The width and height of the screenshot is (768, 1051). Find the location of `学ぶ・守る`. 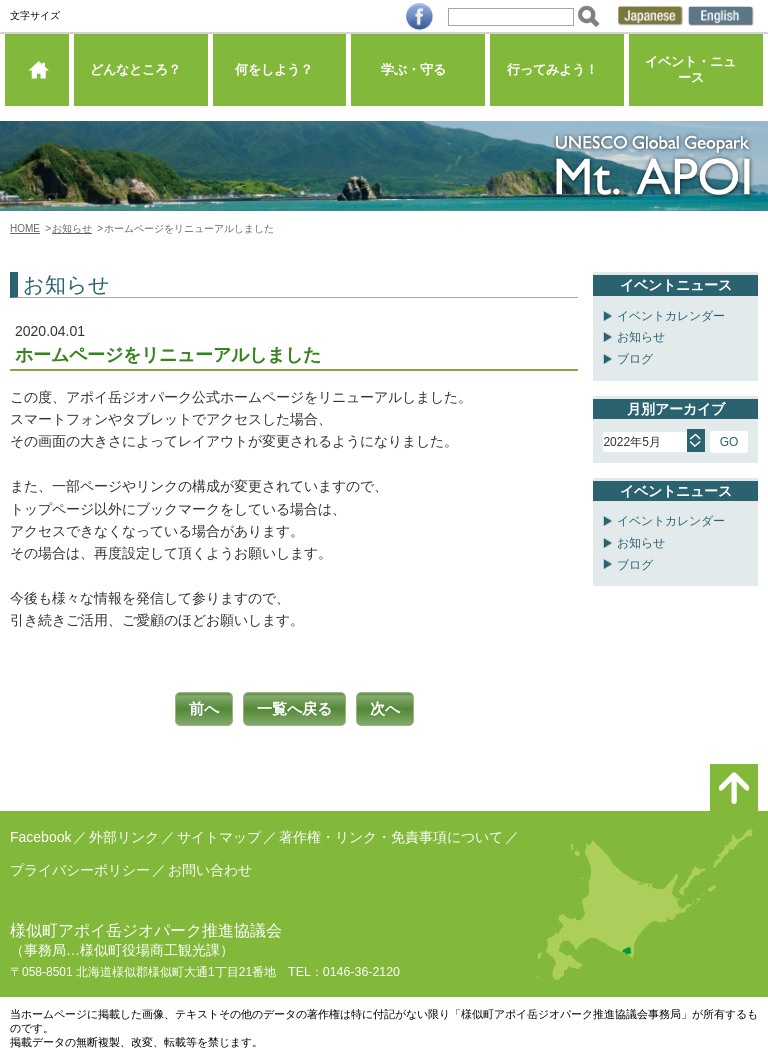

学ぶ・守る is located at coordinates (418, 74).